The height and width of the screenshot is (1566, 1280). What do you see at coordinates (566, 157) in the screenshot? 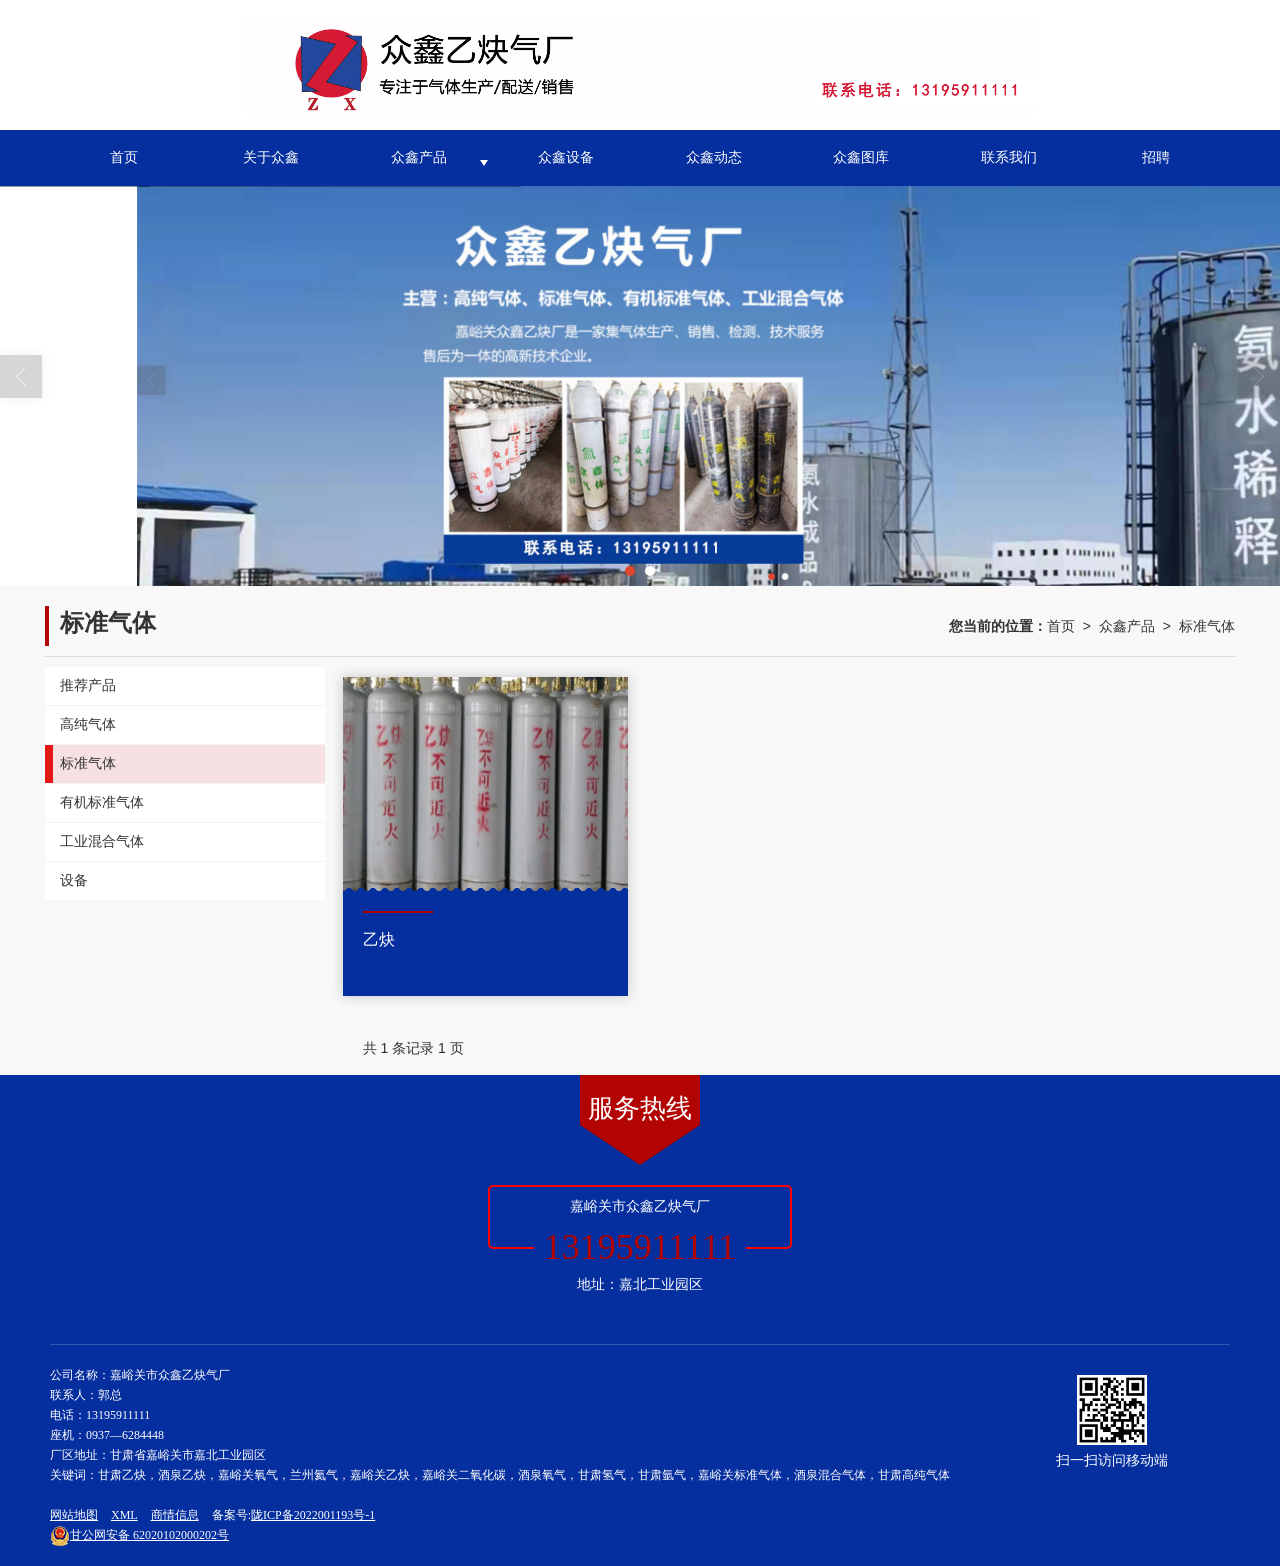
I see `众鑫设备` at bounding box center [566, 157].